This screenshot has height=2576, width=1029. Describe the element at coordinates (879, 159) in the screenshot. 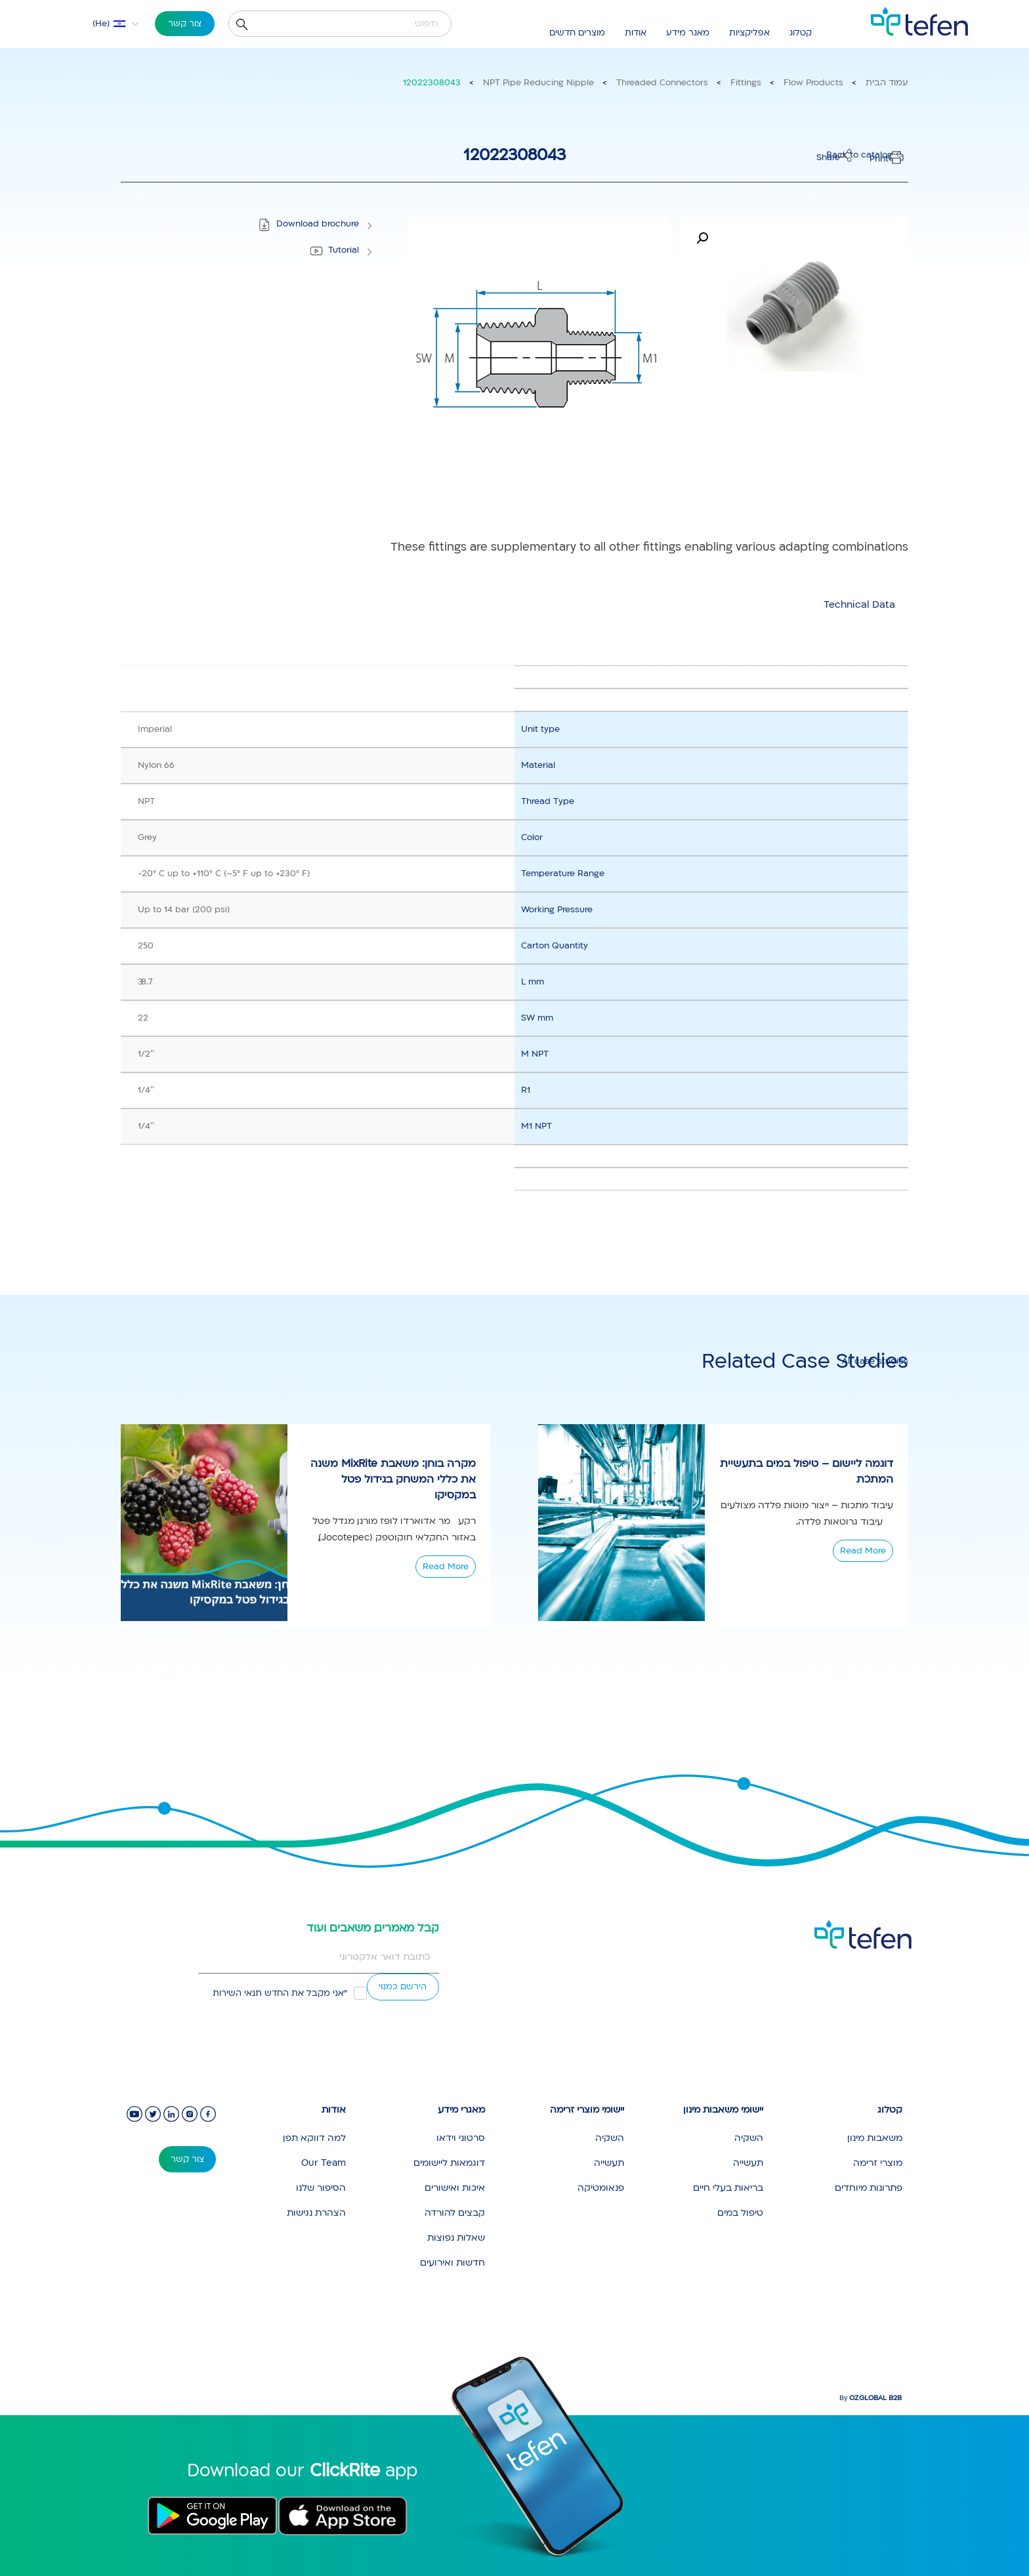

I see `Print` at that location.